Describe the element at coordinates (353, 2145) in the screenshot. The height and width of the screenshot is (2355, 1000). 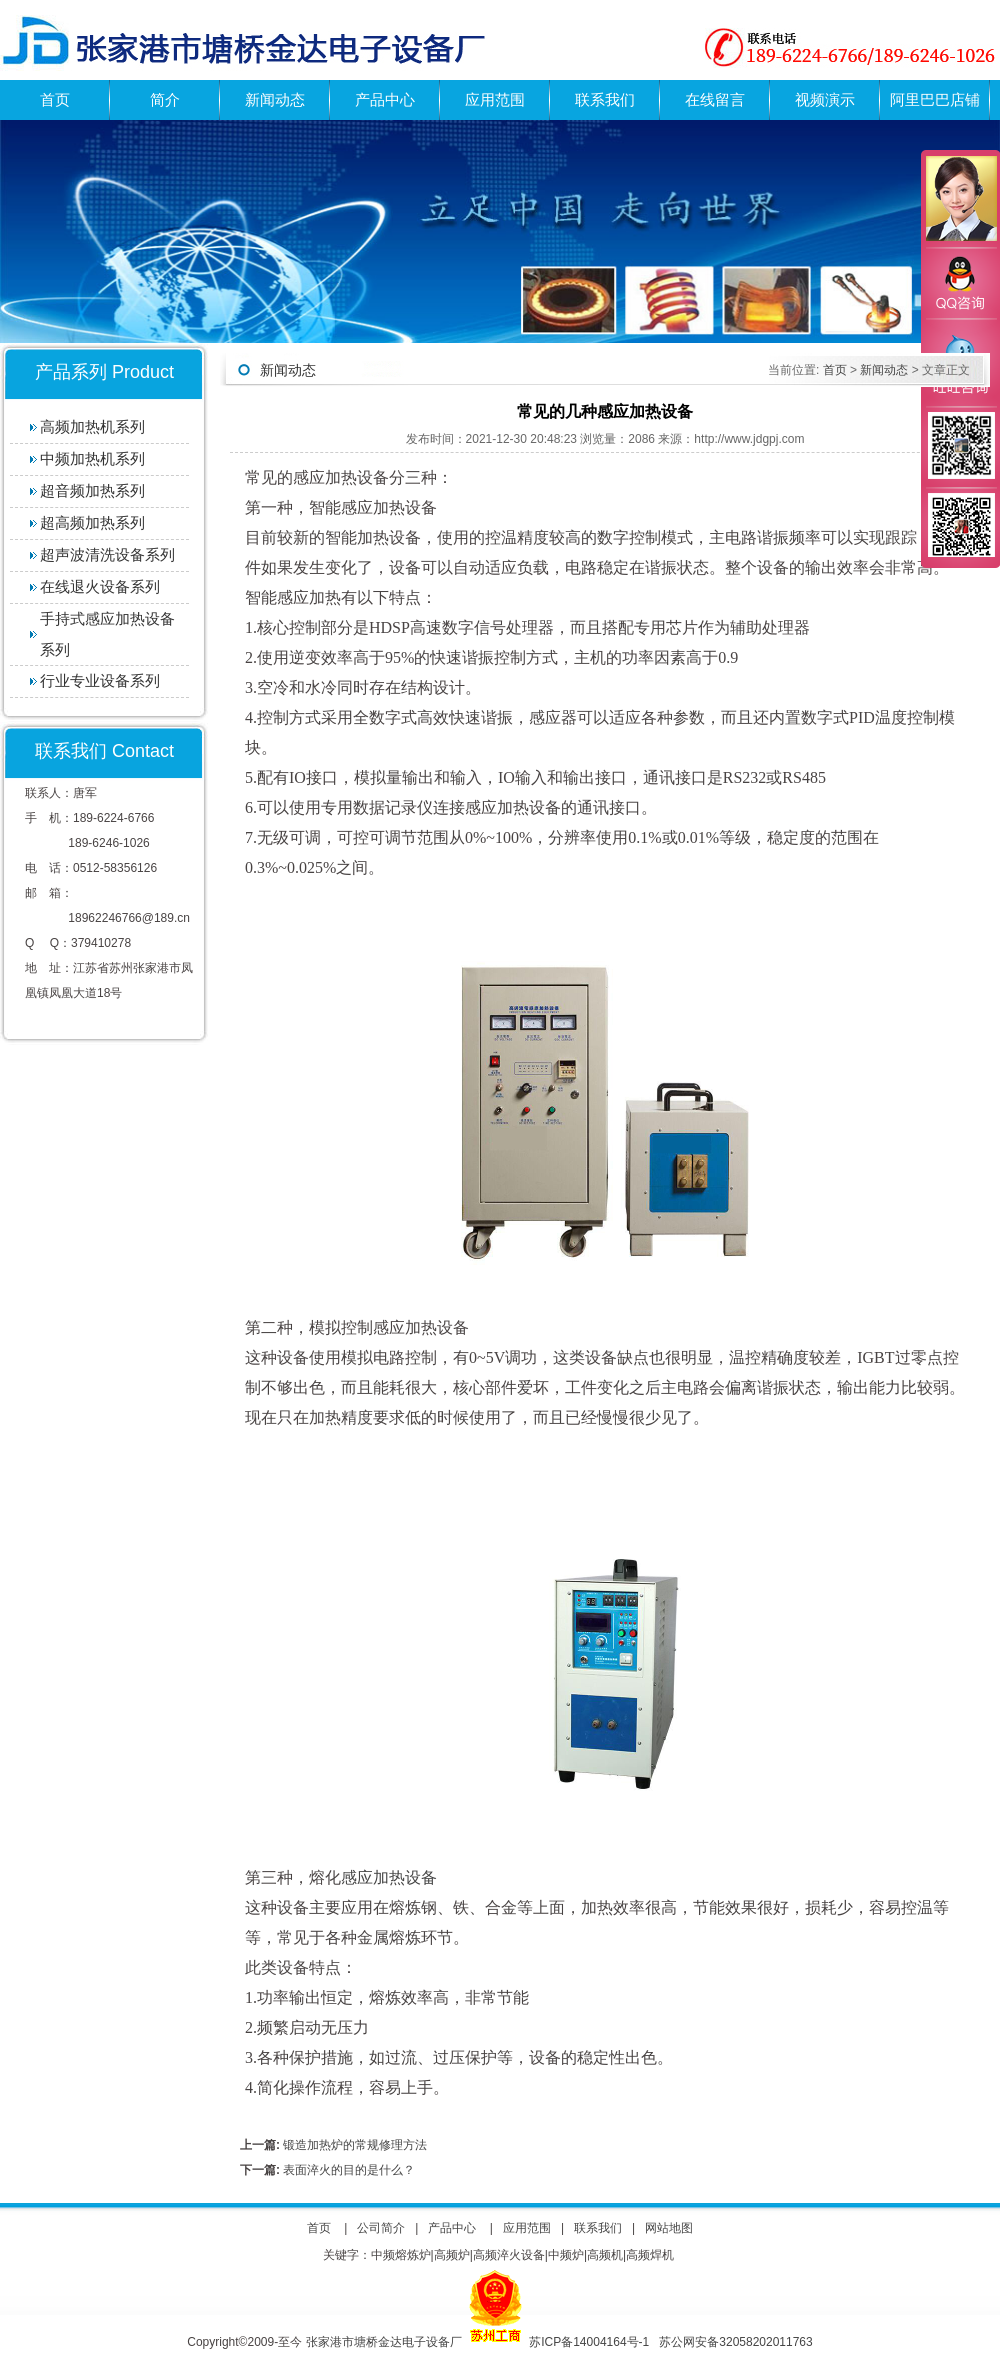
I see `锻造加热炉的常规修理方法` at that location.